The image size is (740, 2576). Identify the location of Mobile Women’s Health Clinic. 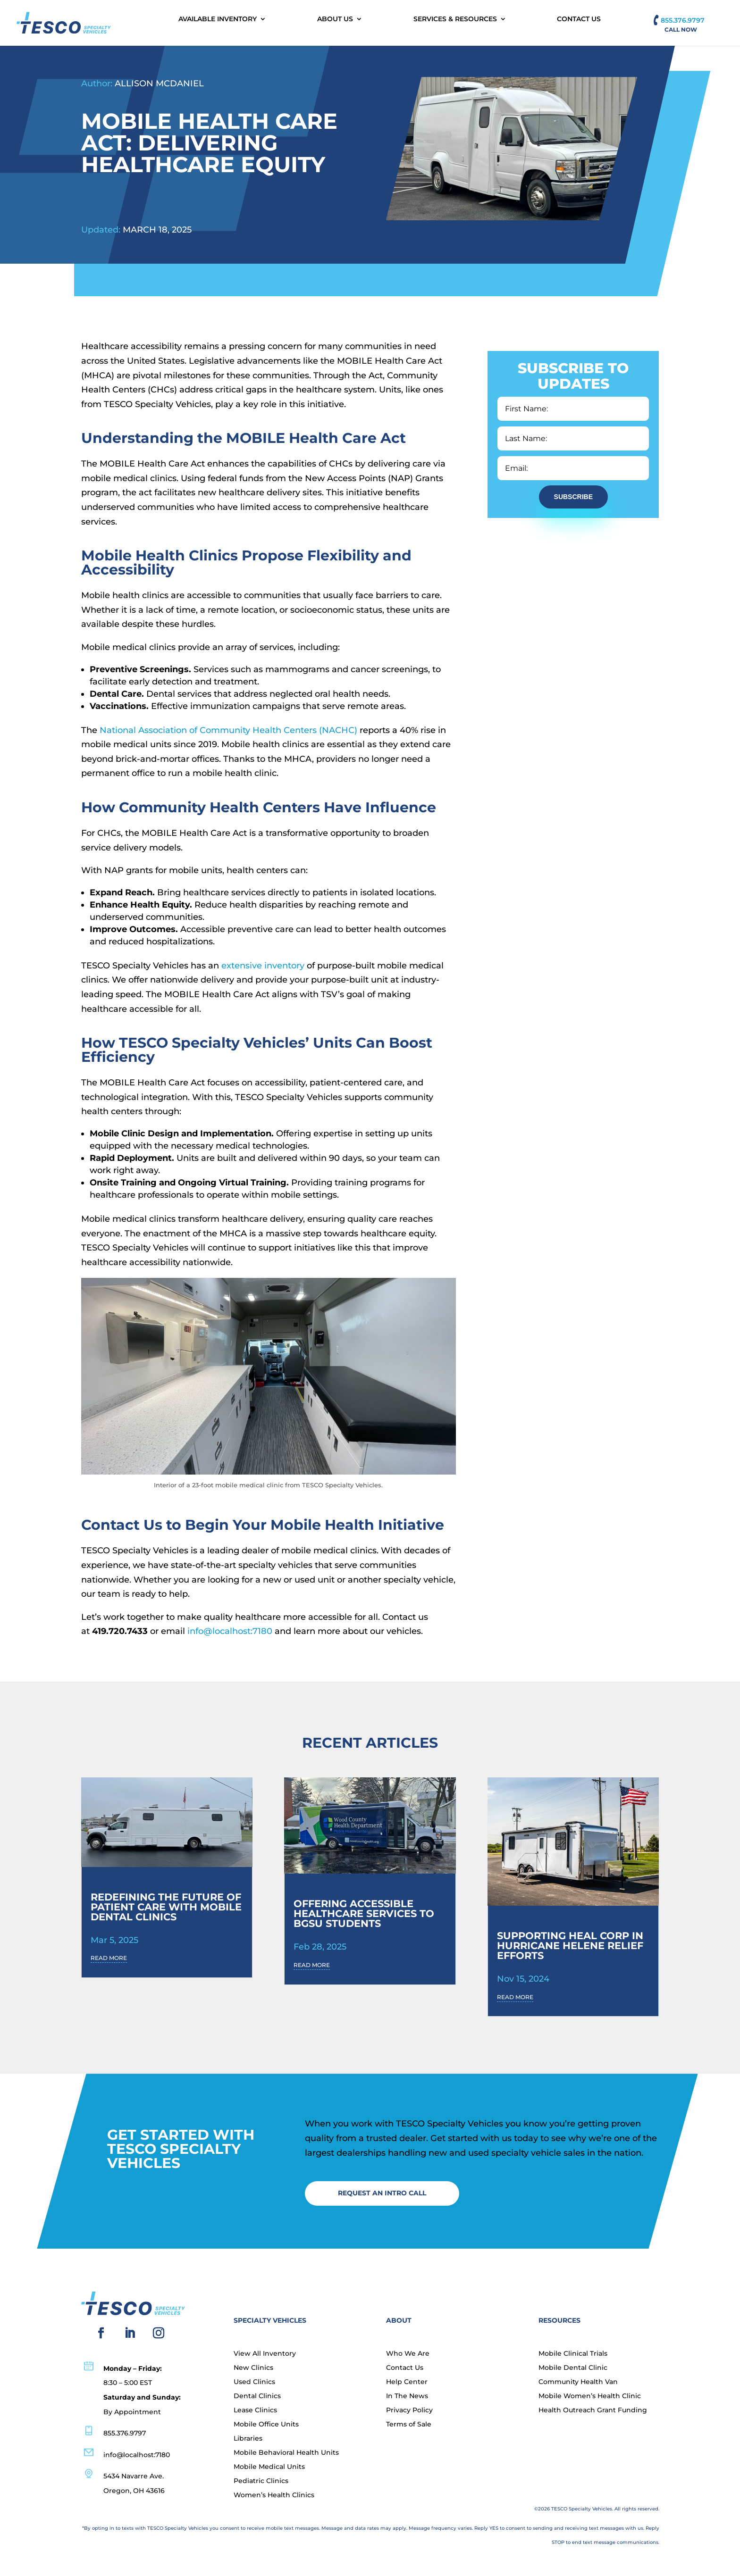
(589, 2396).